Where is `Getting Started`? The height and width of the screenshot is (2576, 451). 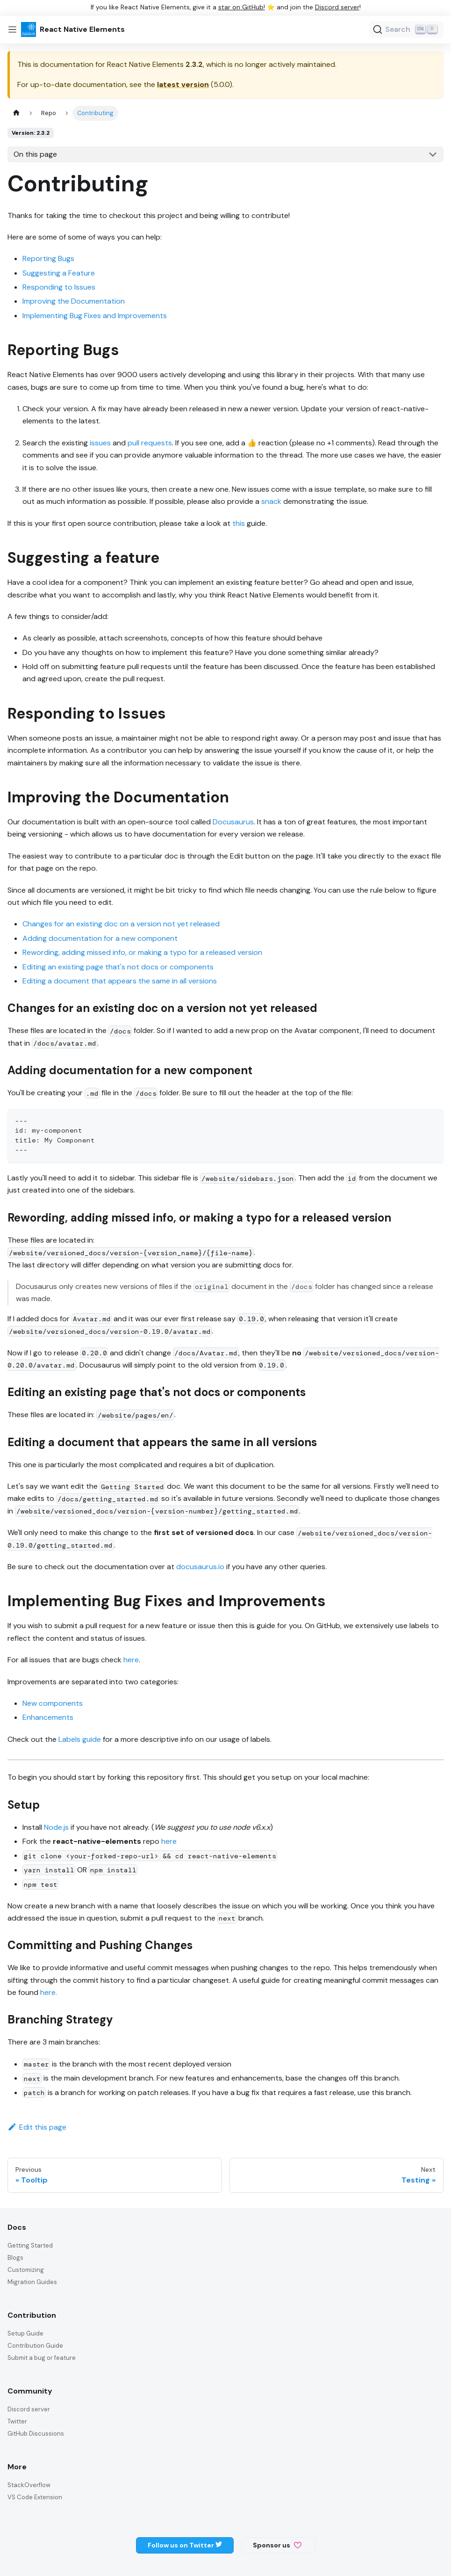
Getting Started is located at coordinates (30, 2245).